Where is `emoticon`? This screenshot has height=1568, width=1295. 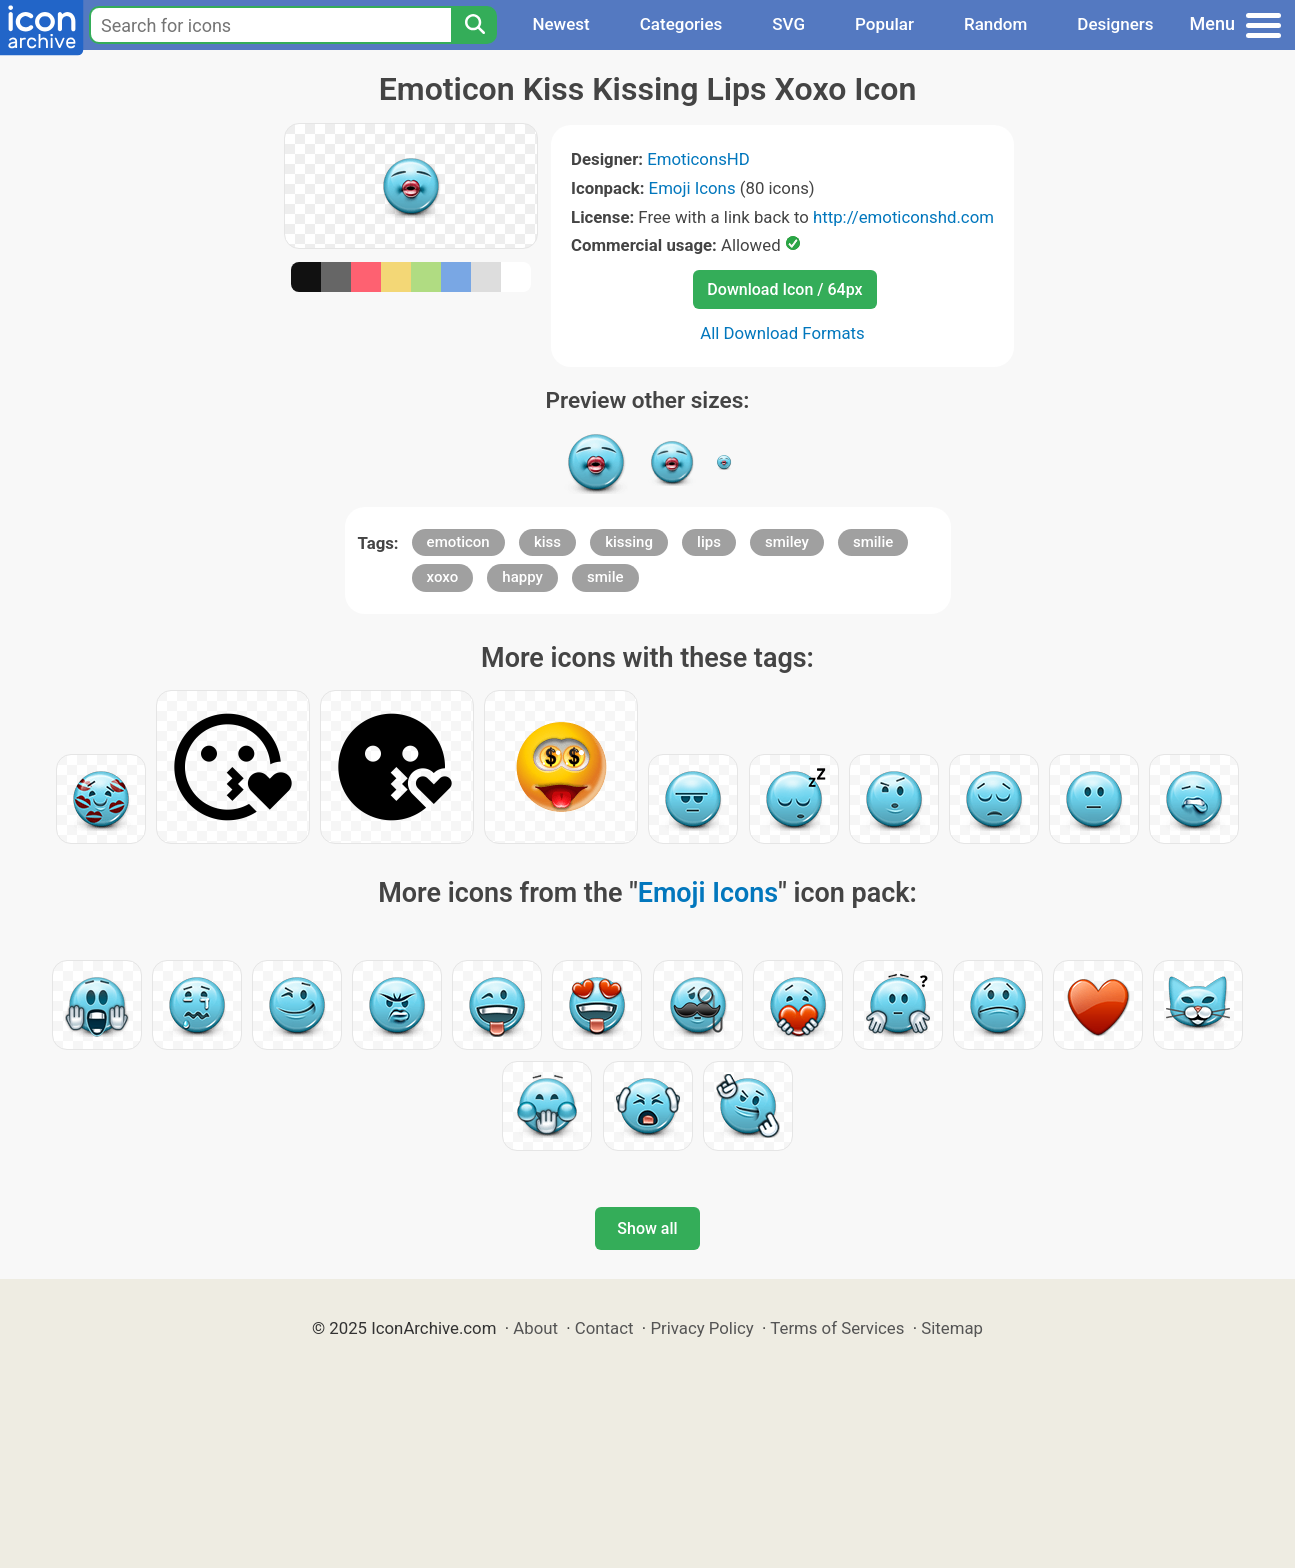 emoticon is located at coordinates (458, 542).